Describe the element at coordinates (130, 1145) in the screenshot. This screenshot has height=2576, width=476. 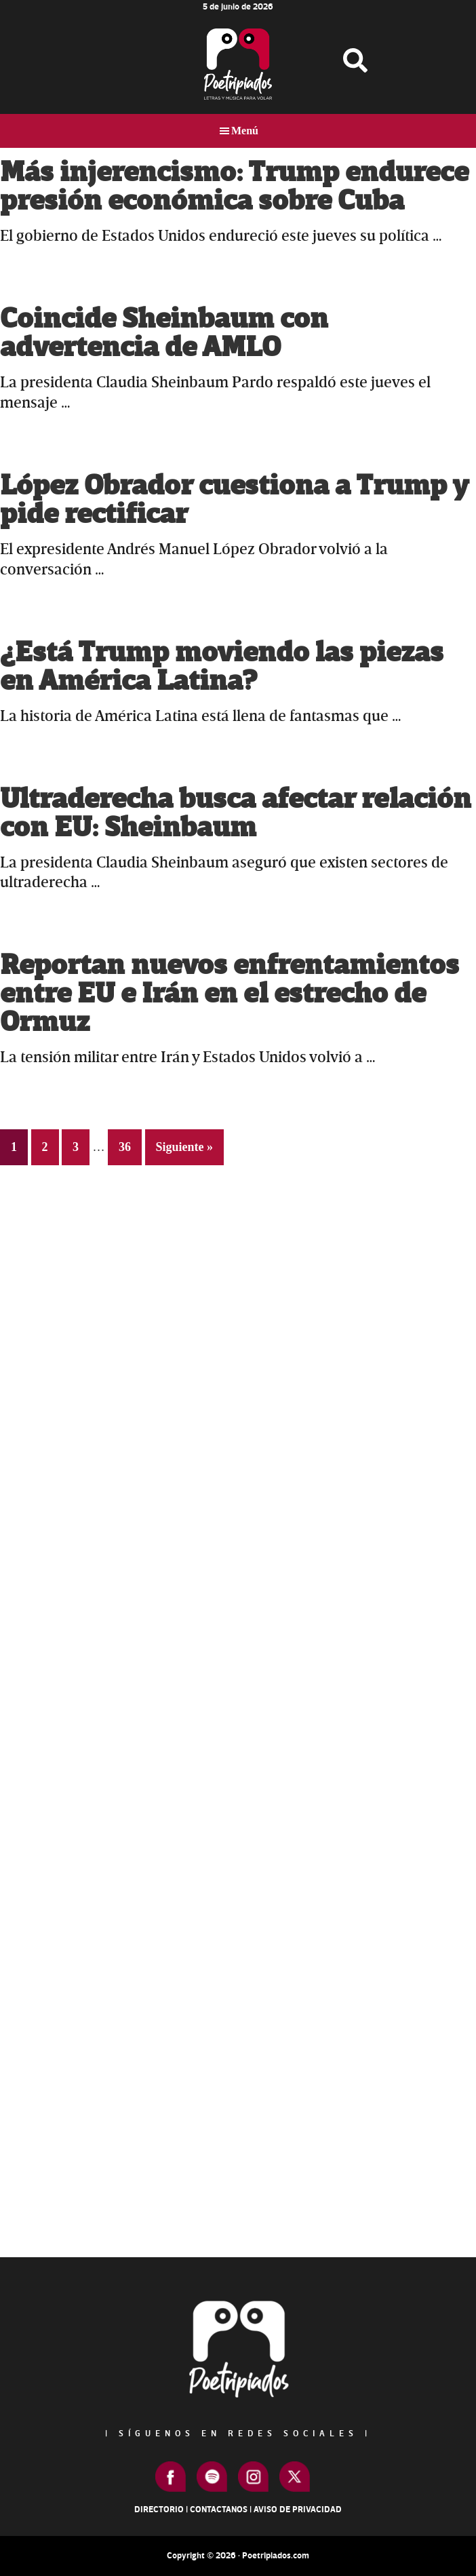
I see `36` at that location.